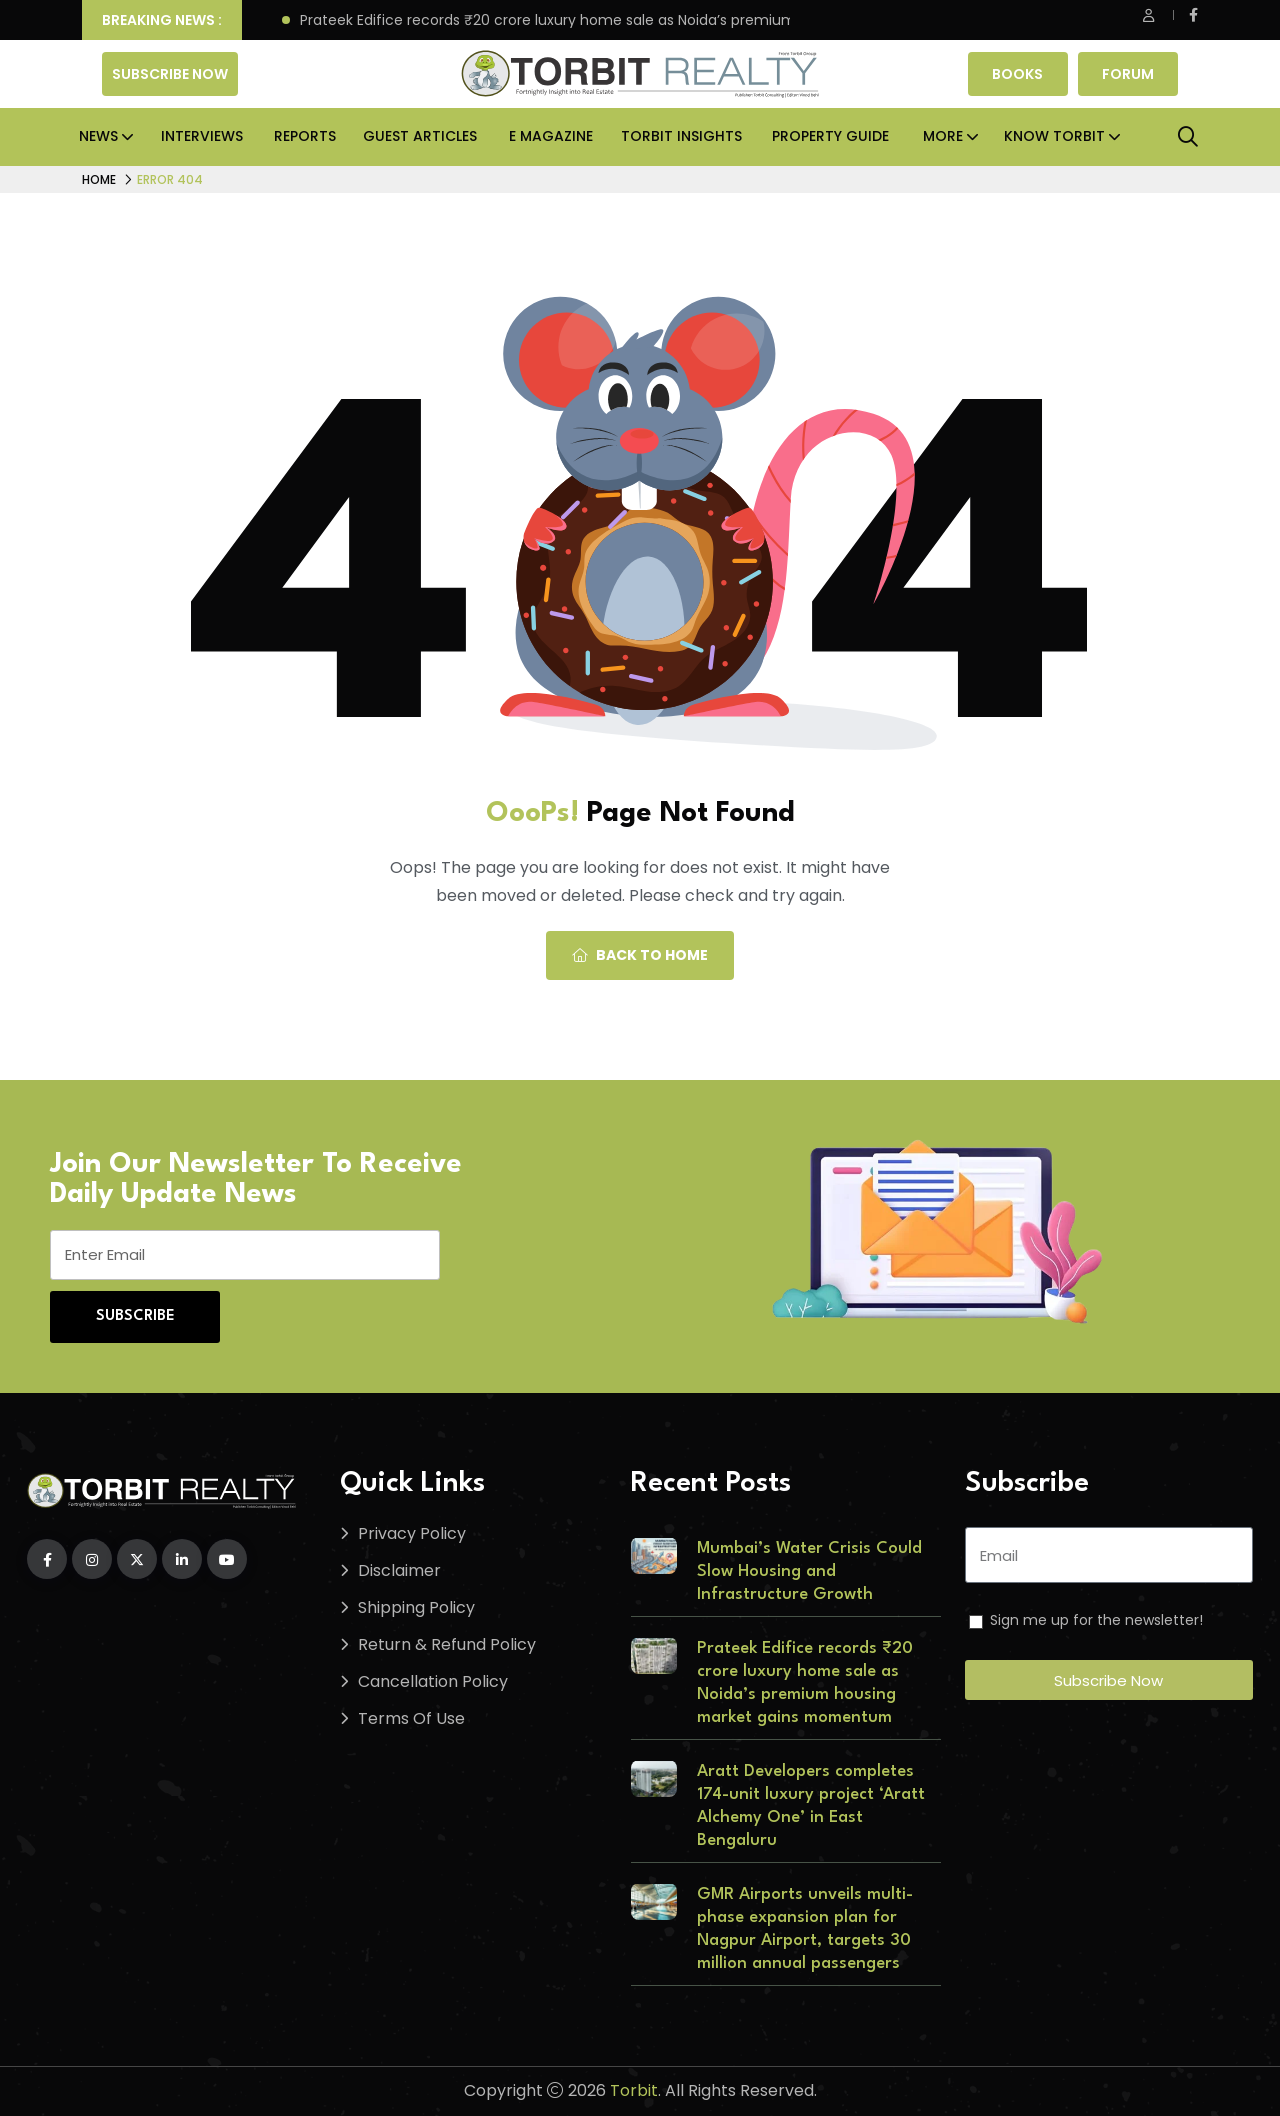 The width and height of the screenshot is (1280, 2116). Describe the element at coordinates (640, 955) in the screenshot. I see `Back To Home` at that location.